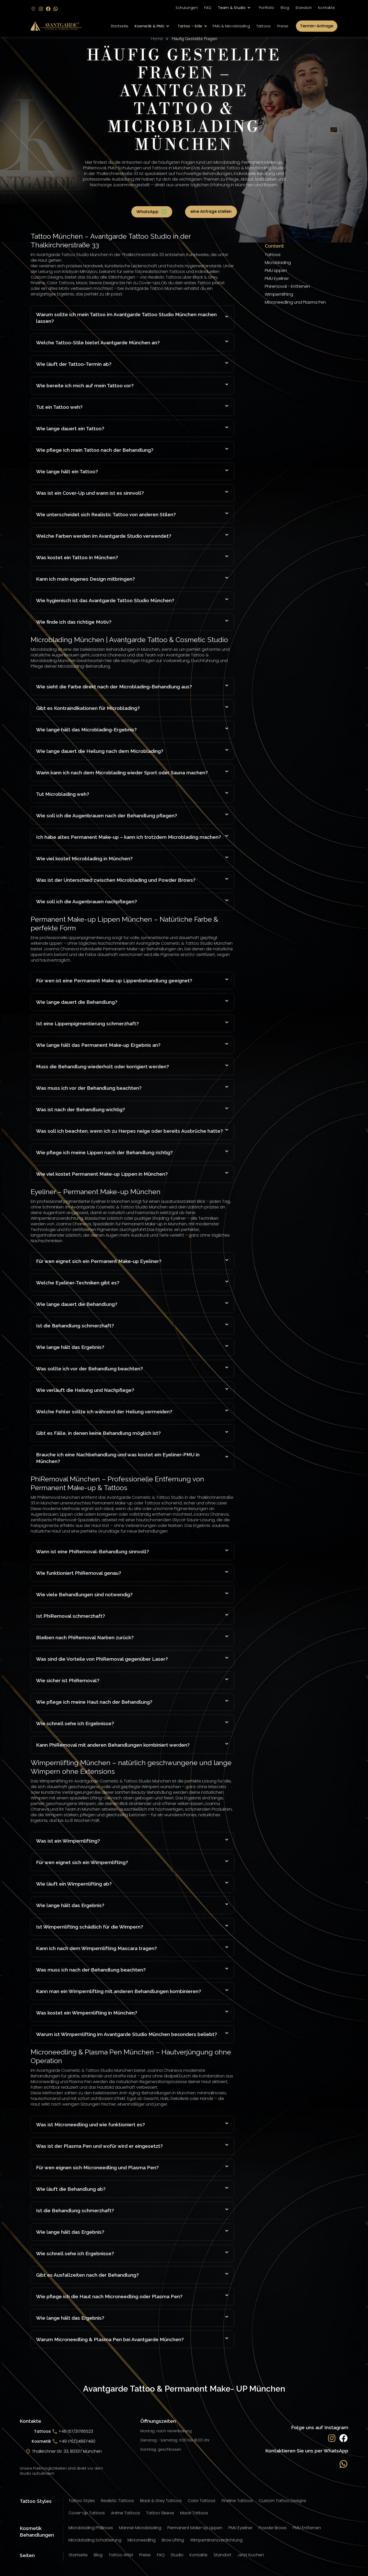 The width and height of the screenshot is (368, 2576). I want to click on Standort, so click(303, 7).